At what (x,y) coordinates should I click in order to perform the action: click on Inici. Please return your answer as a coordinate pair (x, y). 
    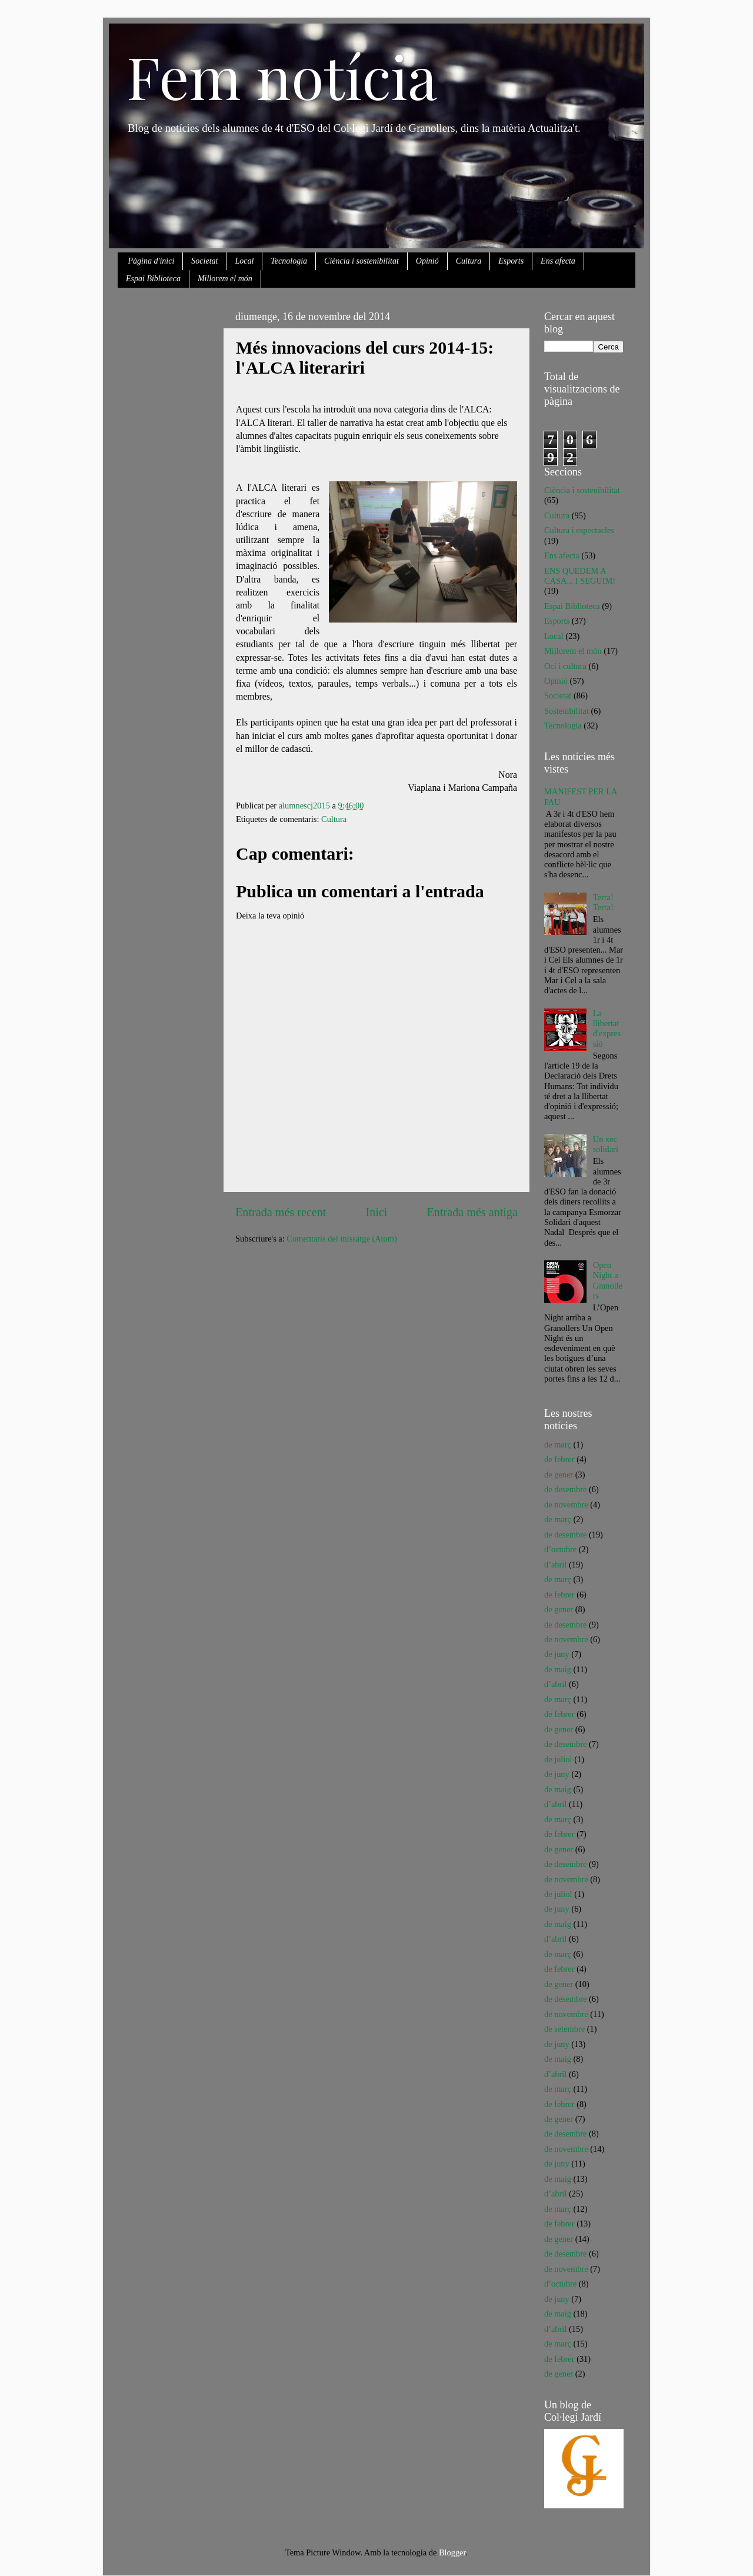
    Looking at the image, I should click on (377, 1212).